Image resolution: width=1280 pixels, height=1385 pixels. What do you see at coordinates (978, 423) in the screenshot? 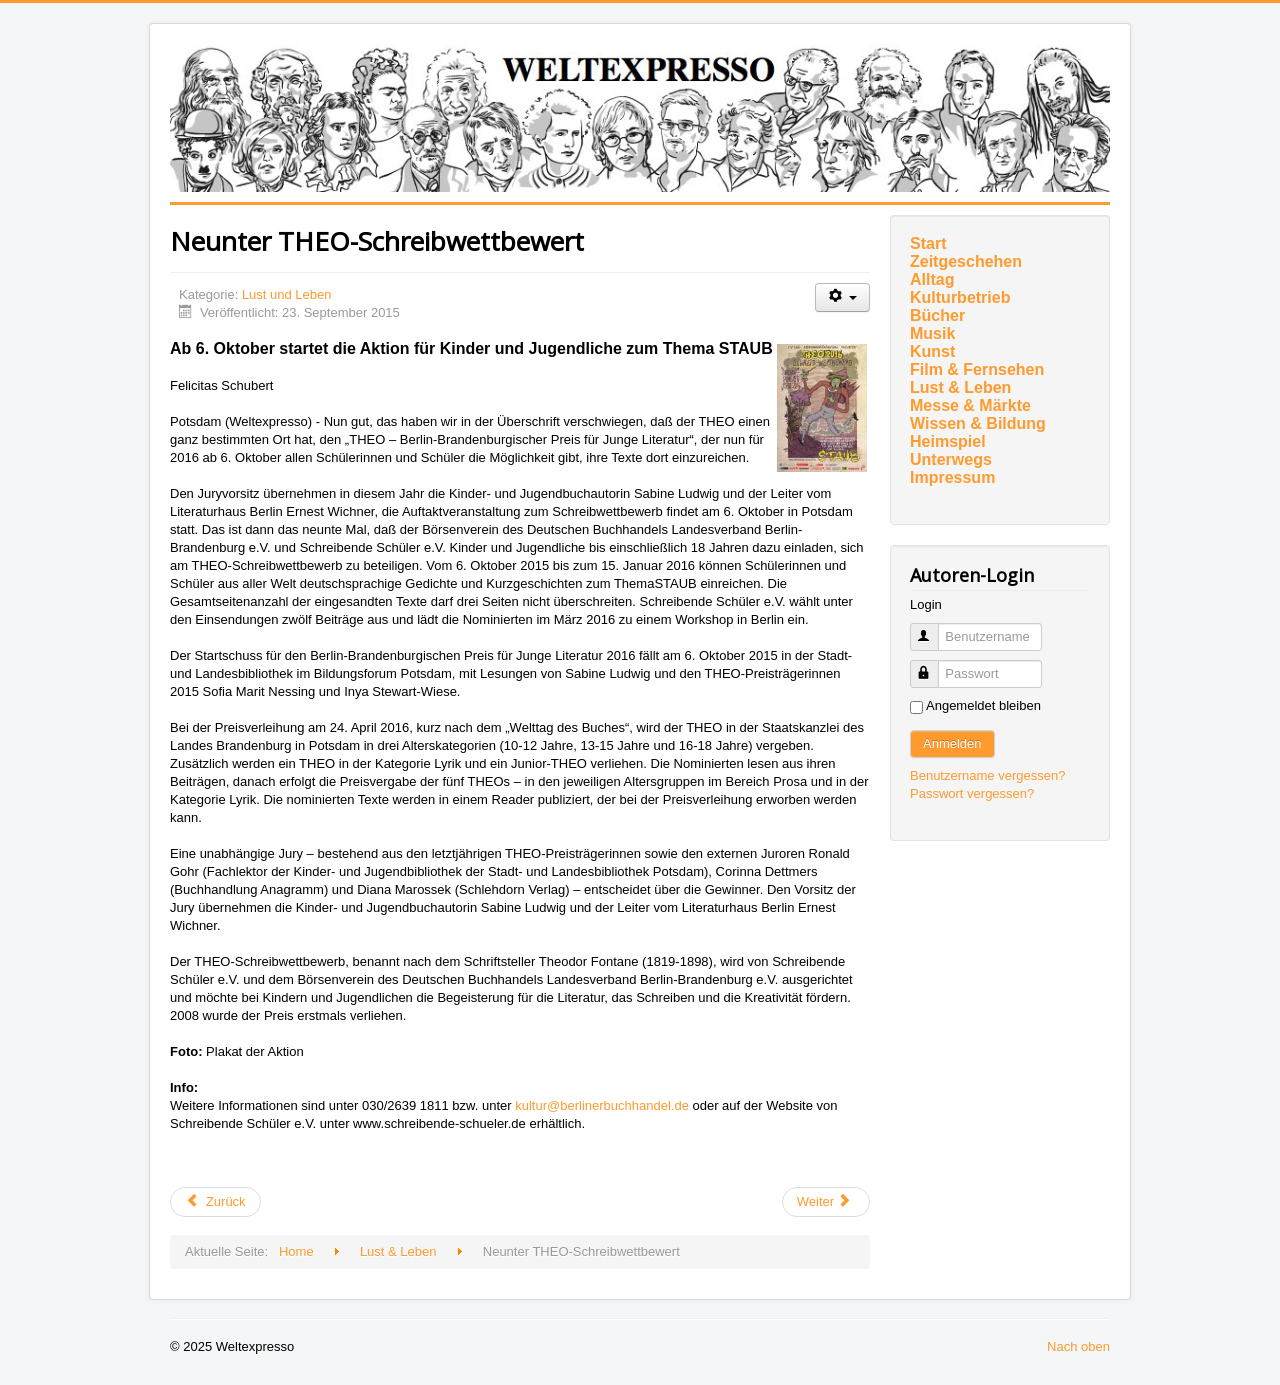
I see `Wissen & Bildung` at bounding box center [978, 423].